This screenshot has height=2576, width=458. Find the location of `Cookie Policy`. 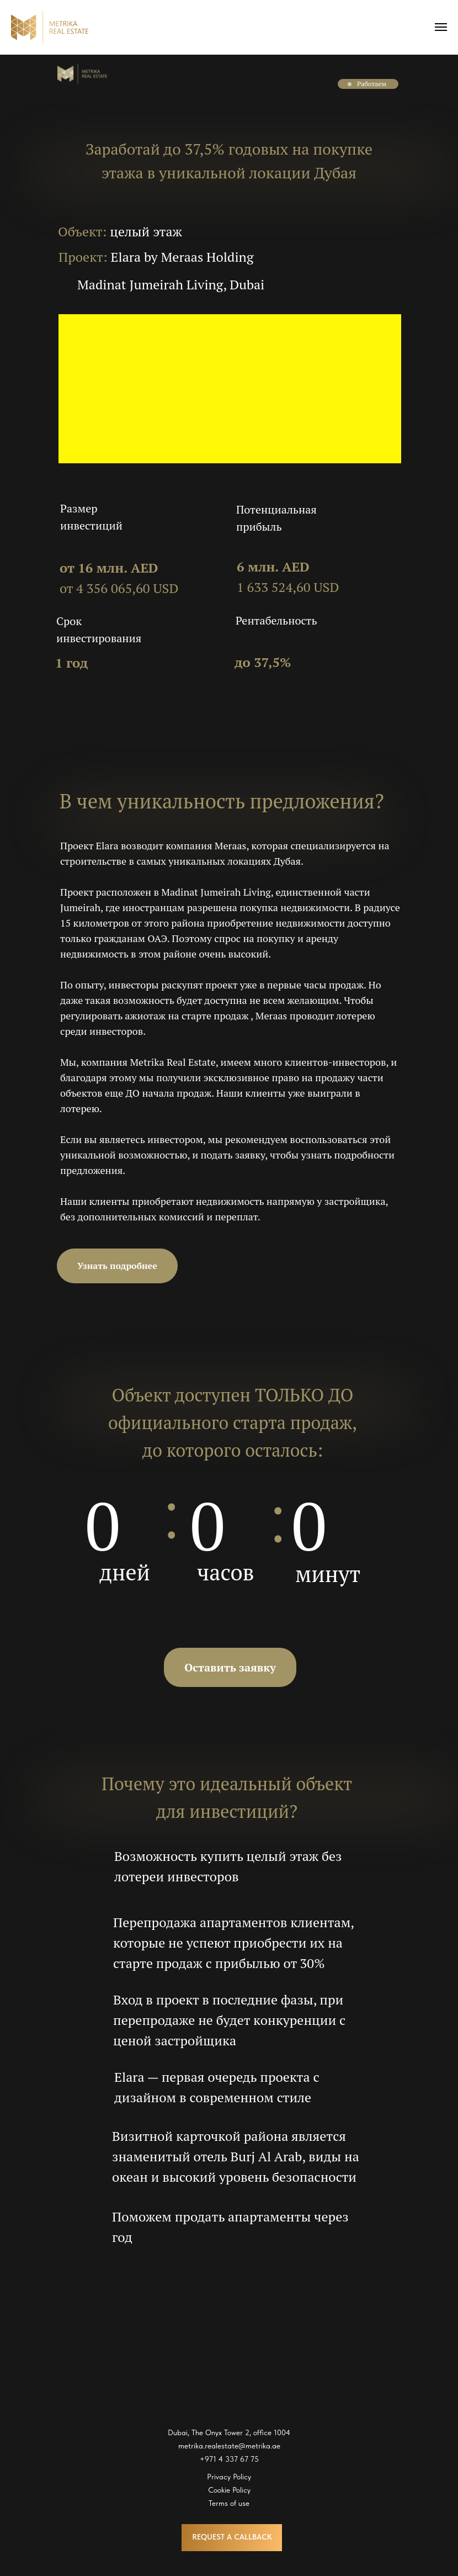

Cookie Policy is located at coordinates (229, 2489).